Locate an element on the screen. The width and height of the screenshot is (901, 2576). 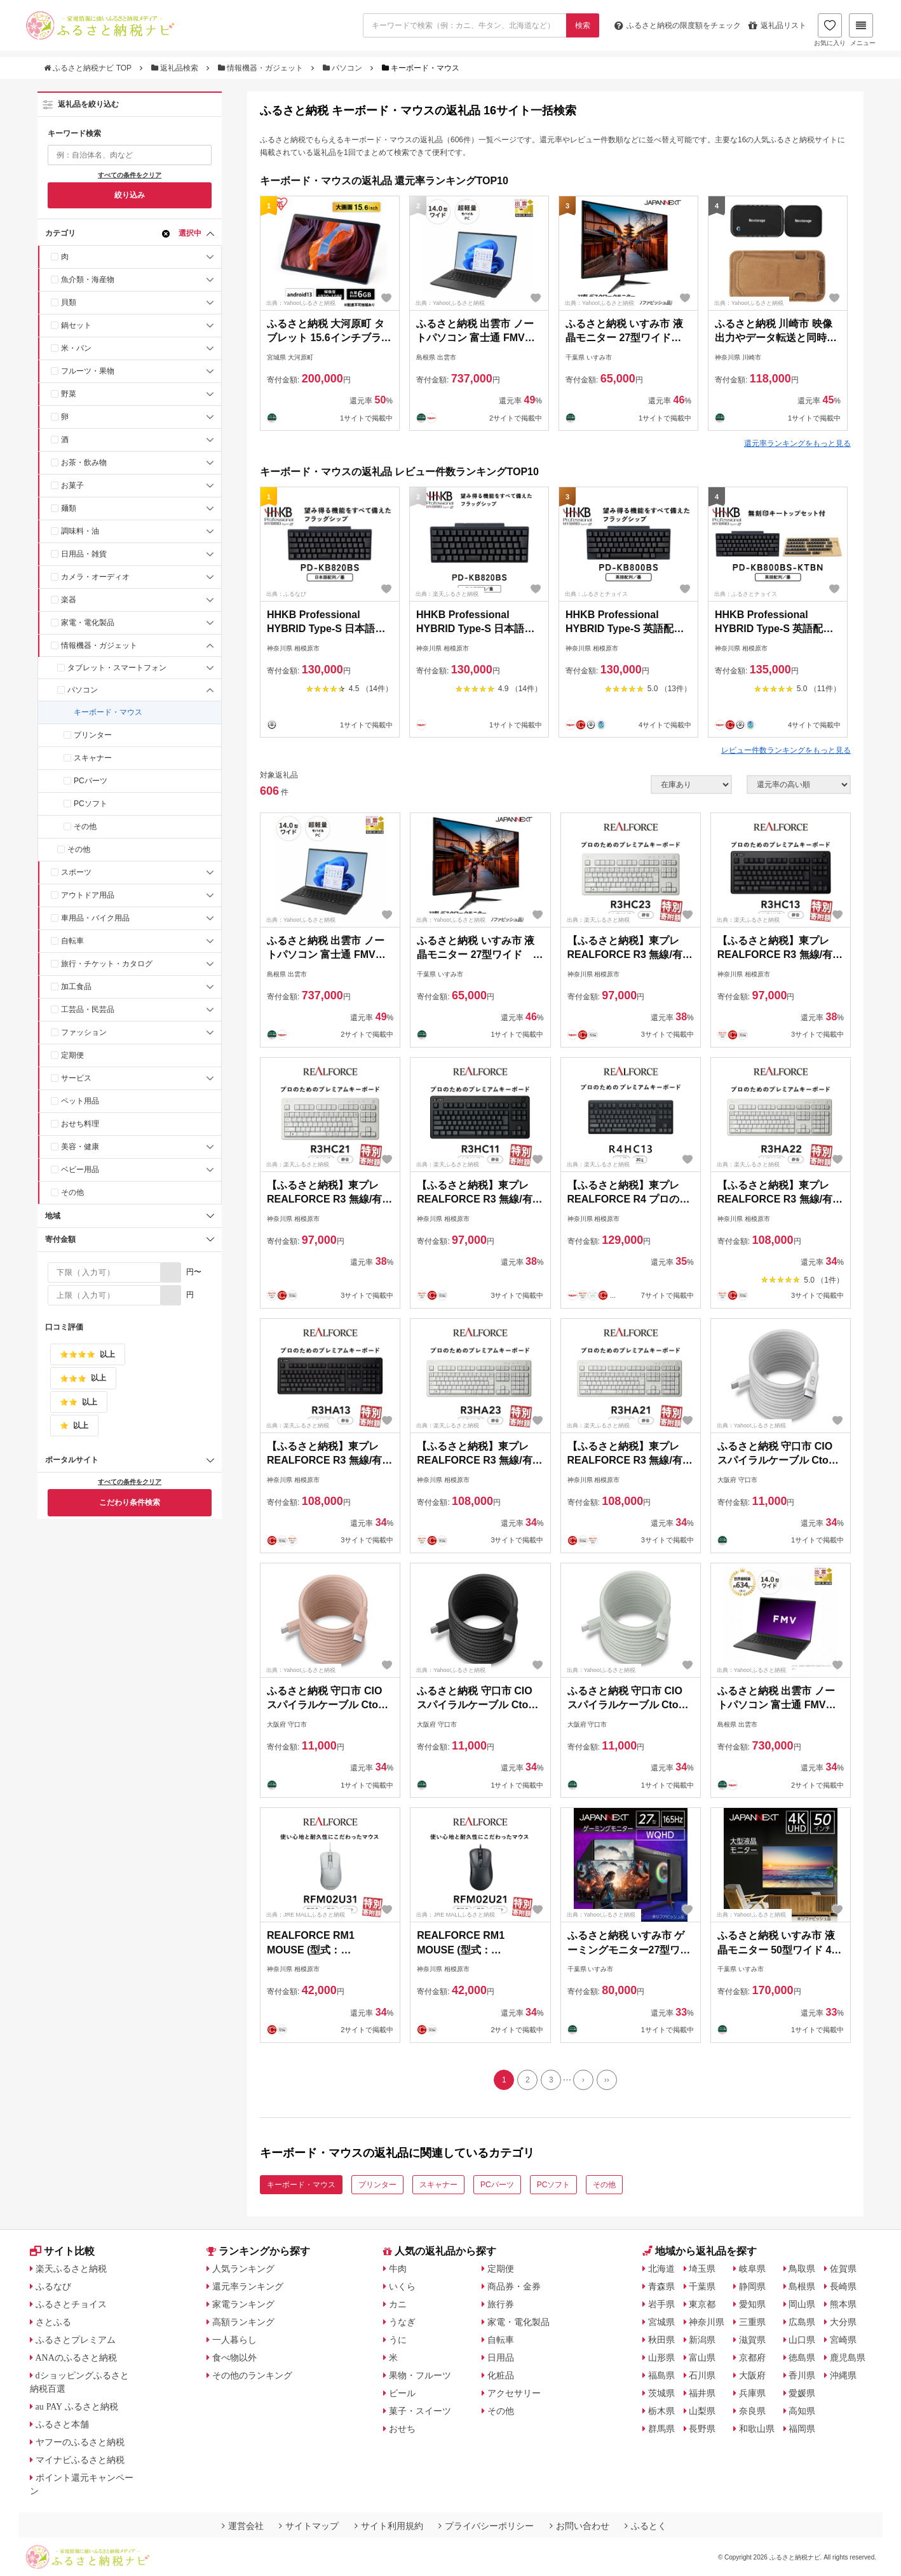
香川県 is located at coordinates (802, 2375).